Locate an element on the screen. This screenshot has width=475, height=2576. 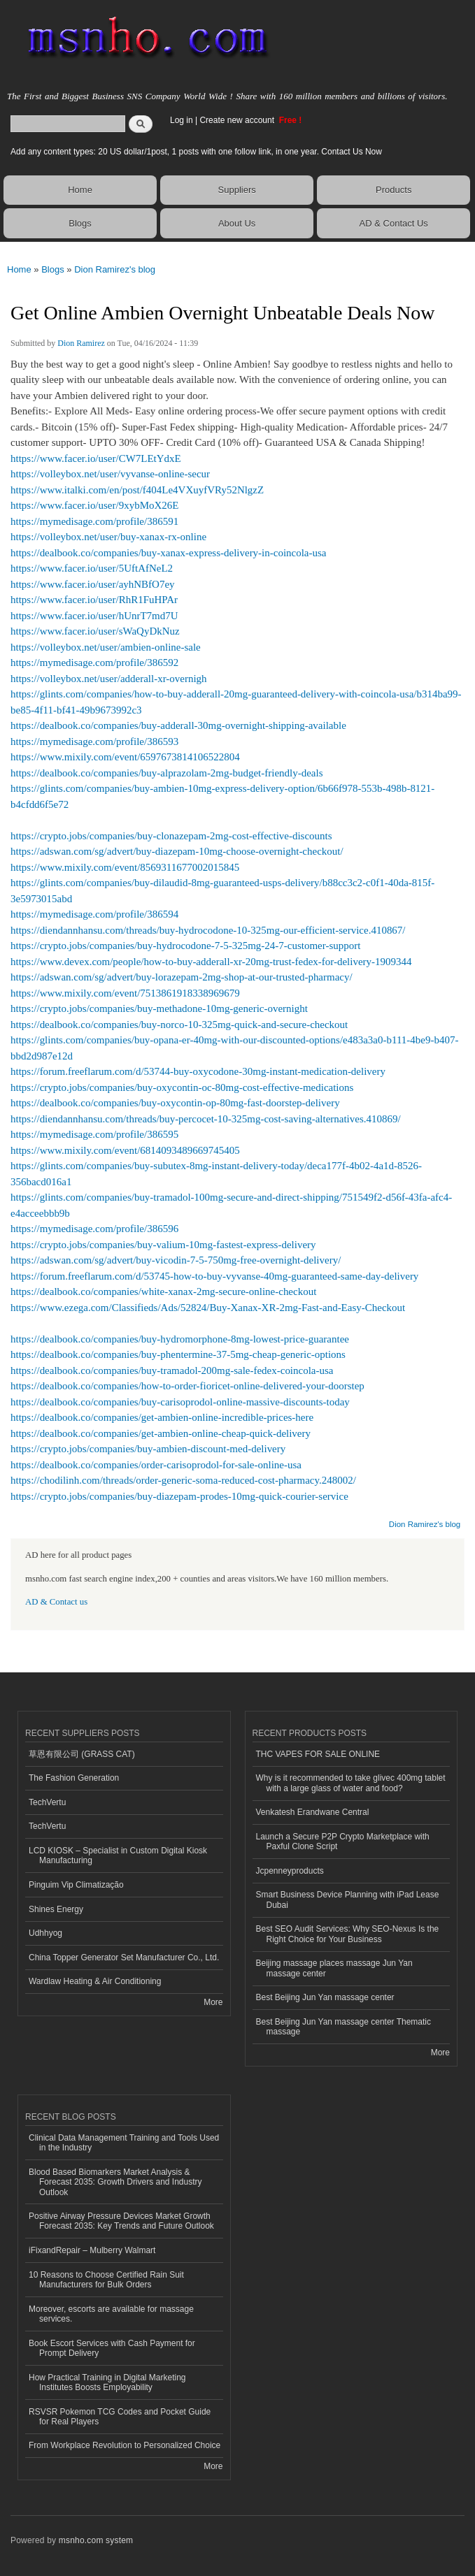
https://www.mixily.com/event/6814093489669745405 is located at coordinates (125, 1150).